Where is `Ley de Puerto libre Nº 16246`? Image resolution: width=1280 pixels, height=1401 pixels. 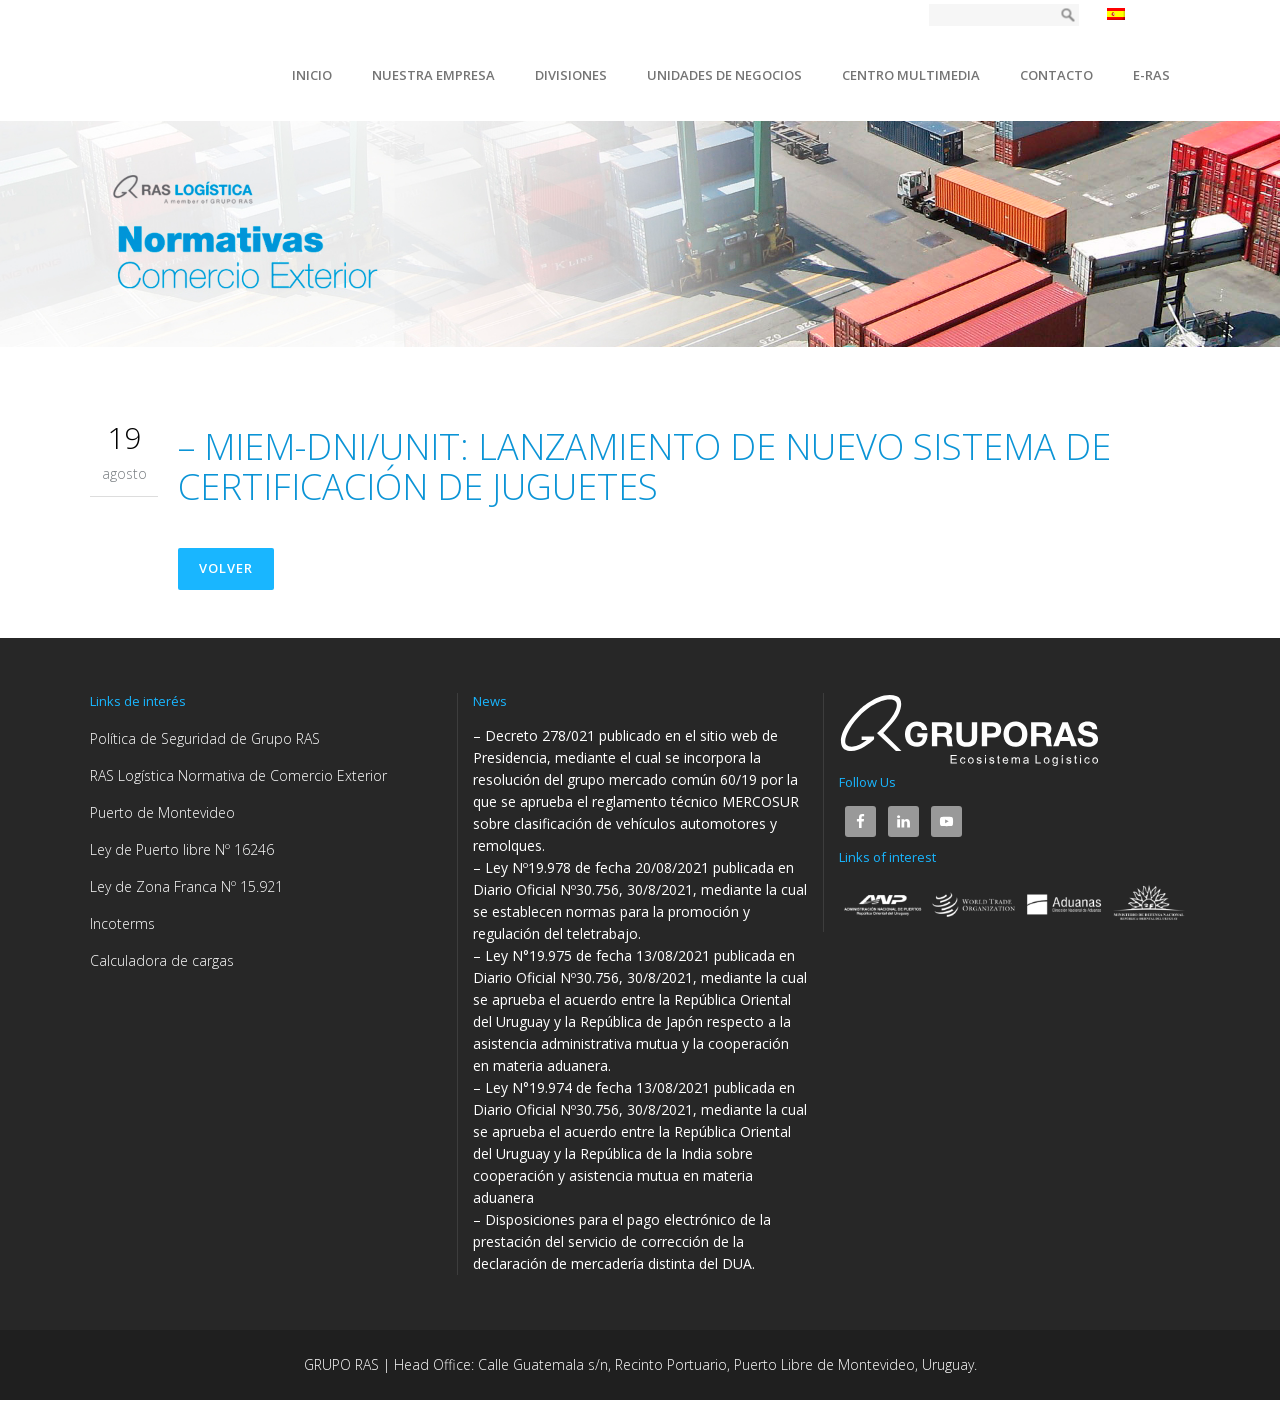 Ley de Puerto libre Nº 16246 is located at coordinates (182, 850).